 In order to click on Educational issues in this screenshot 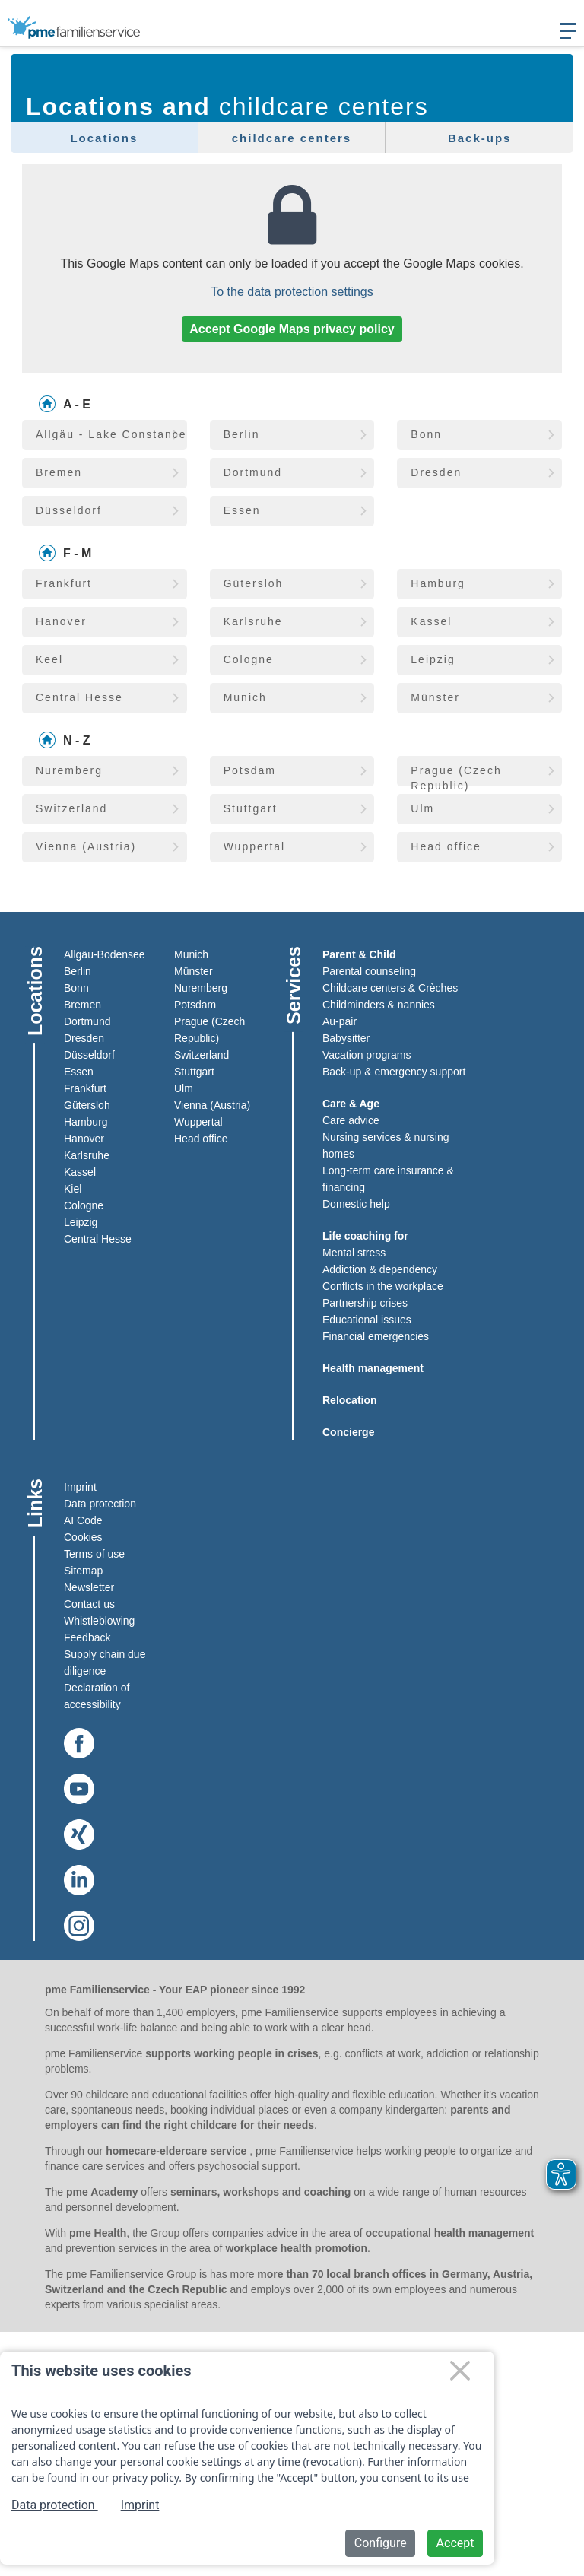, I will do `click(366, 1319)`.